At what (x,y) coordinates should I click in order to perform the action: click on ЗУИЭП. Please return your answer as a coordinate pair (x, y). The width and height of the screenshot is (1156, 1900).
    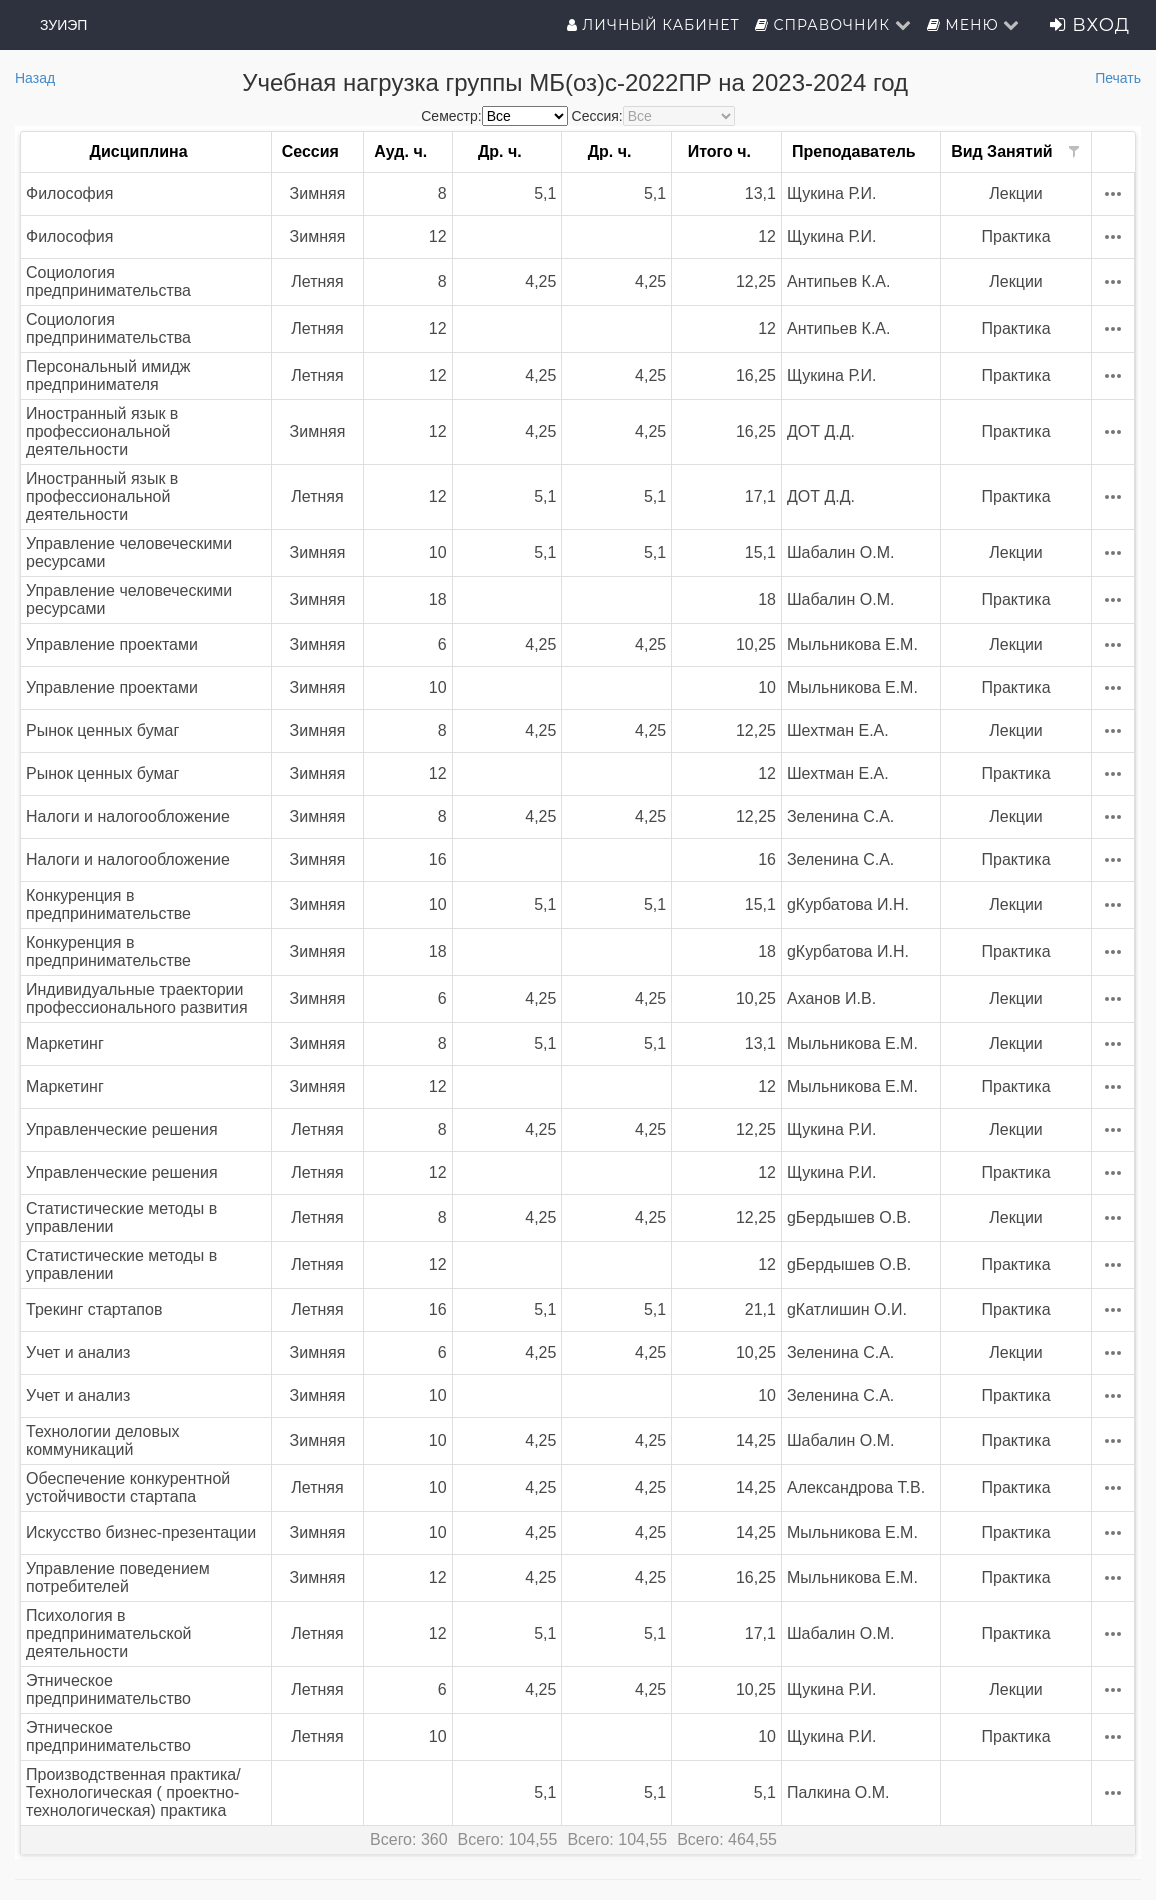
    Looking at the image, I should click on (63, 25).